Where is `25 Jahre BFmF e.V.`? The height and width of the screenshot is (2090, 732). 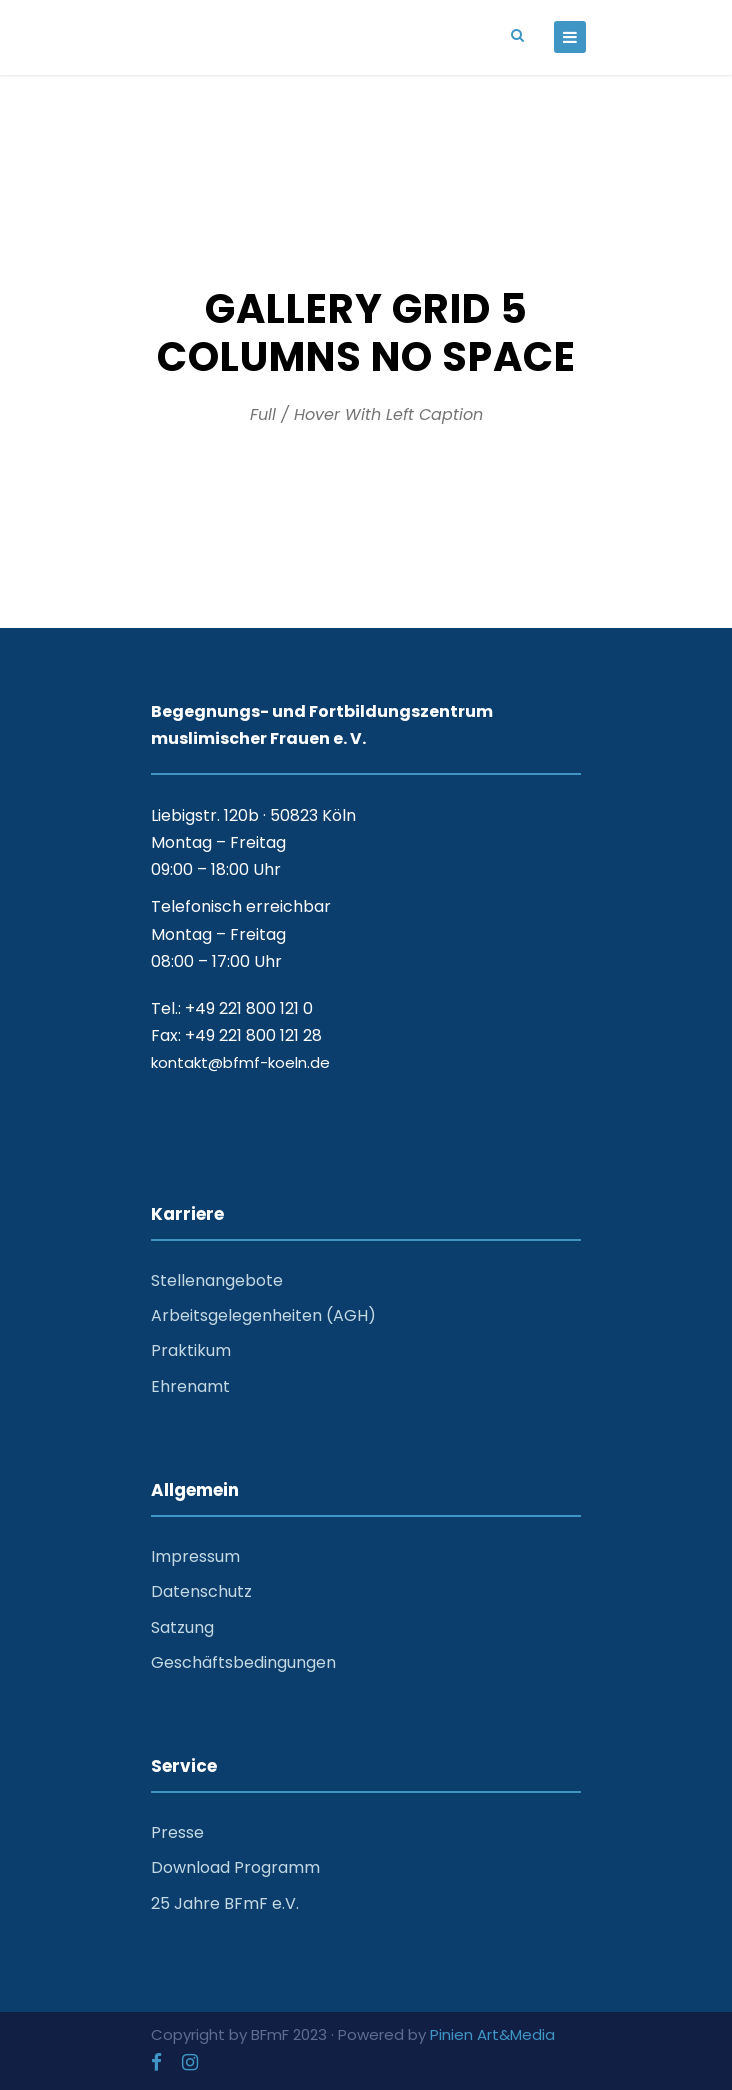
25 Jahre BFmF e.V. is located at coordinates (225, 1903).